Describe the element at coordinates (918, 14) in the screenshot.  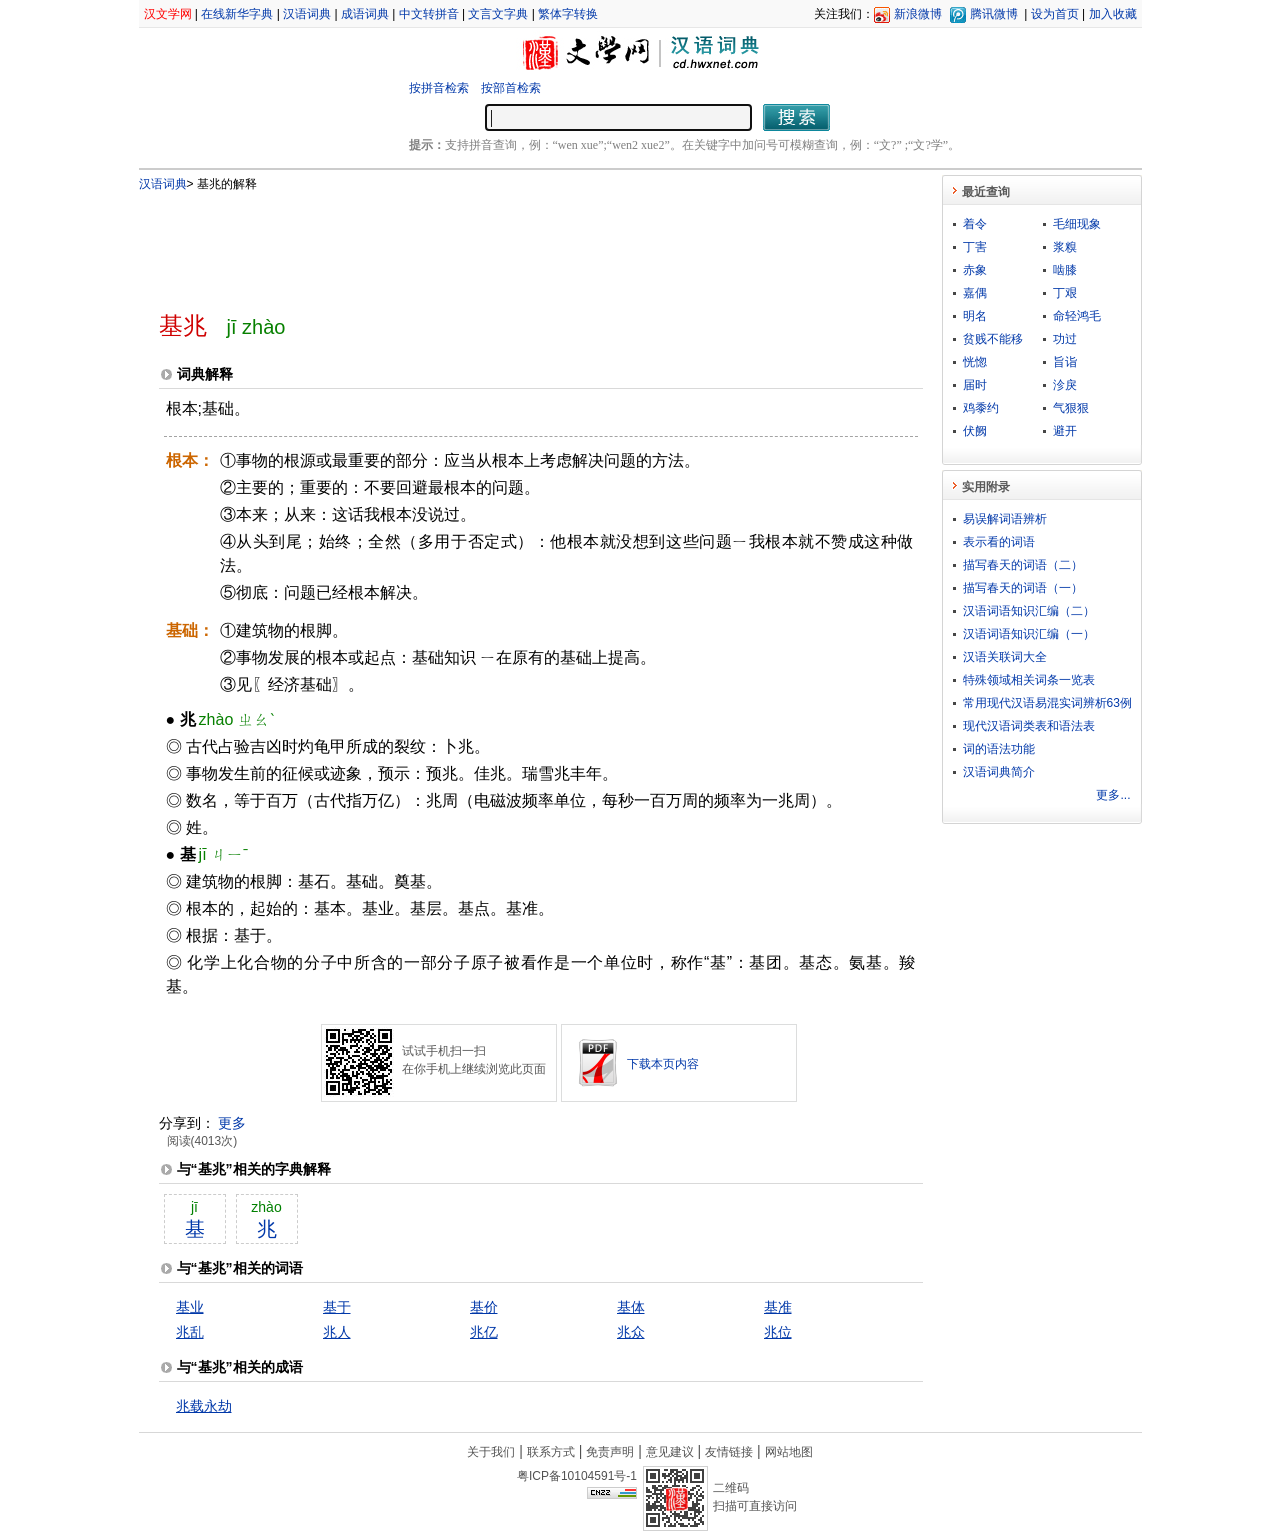
I see `新浪微博` at that location.